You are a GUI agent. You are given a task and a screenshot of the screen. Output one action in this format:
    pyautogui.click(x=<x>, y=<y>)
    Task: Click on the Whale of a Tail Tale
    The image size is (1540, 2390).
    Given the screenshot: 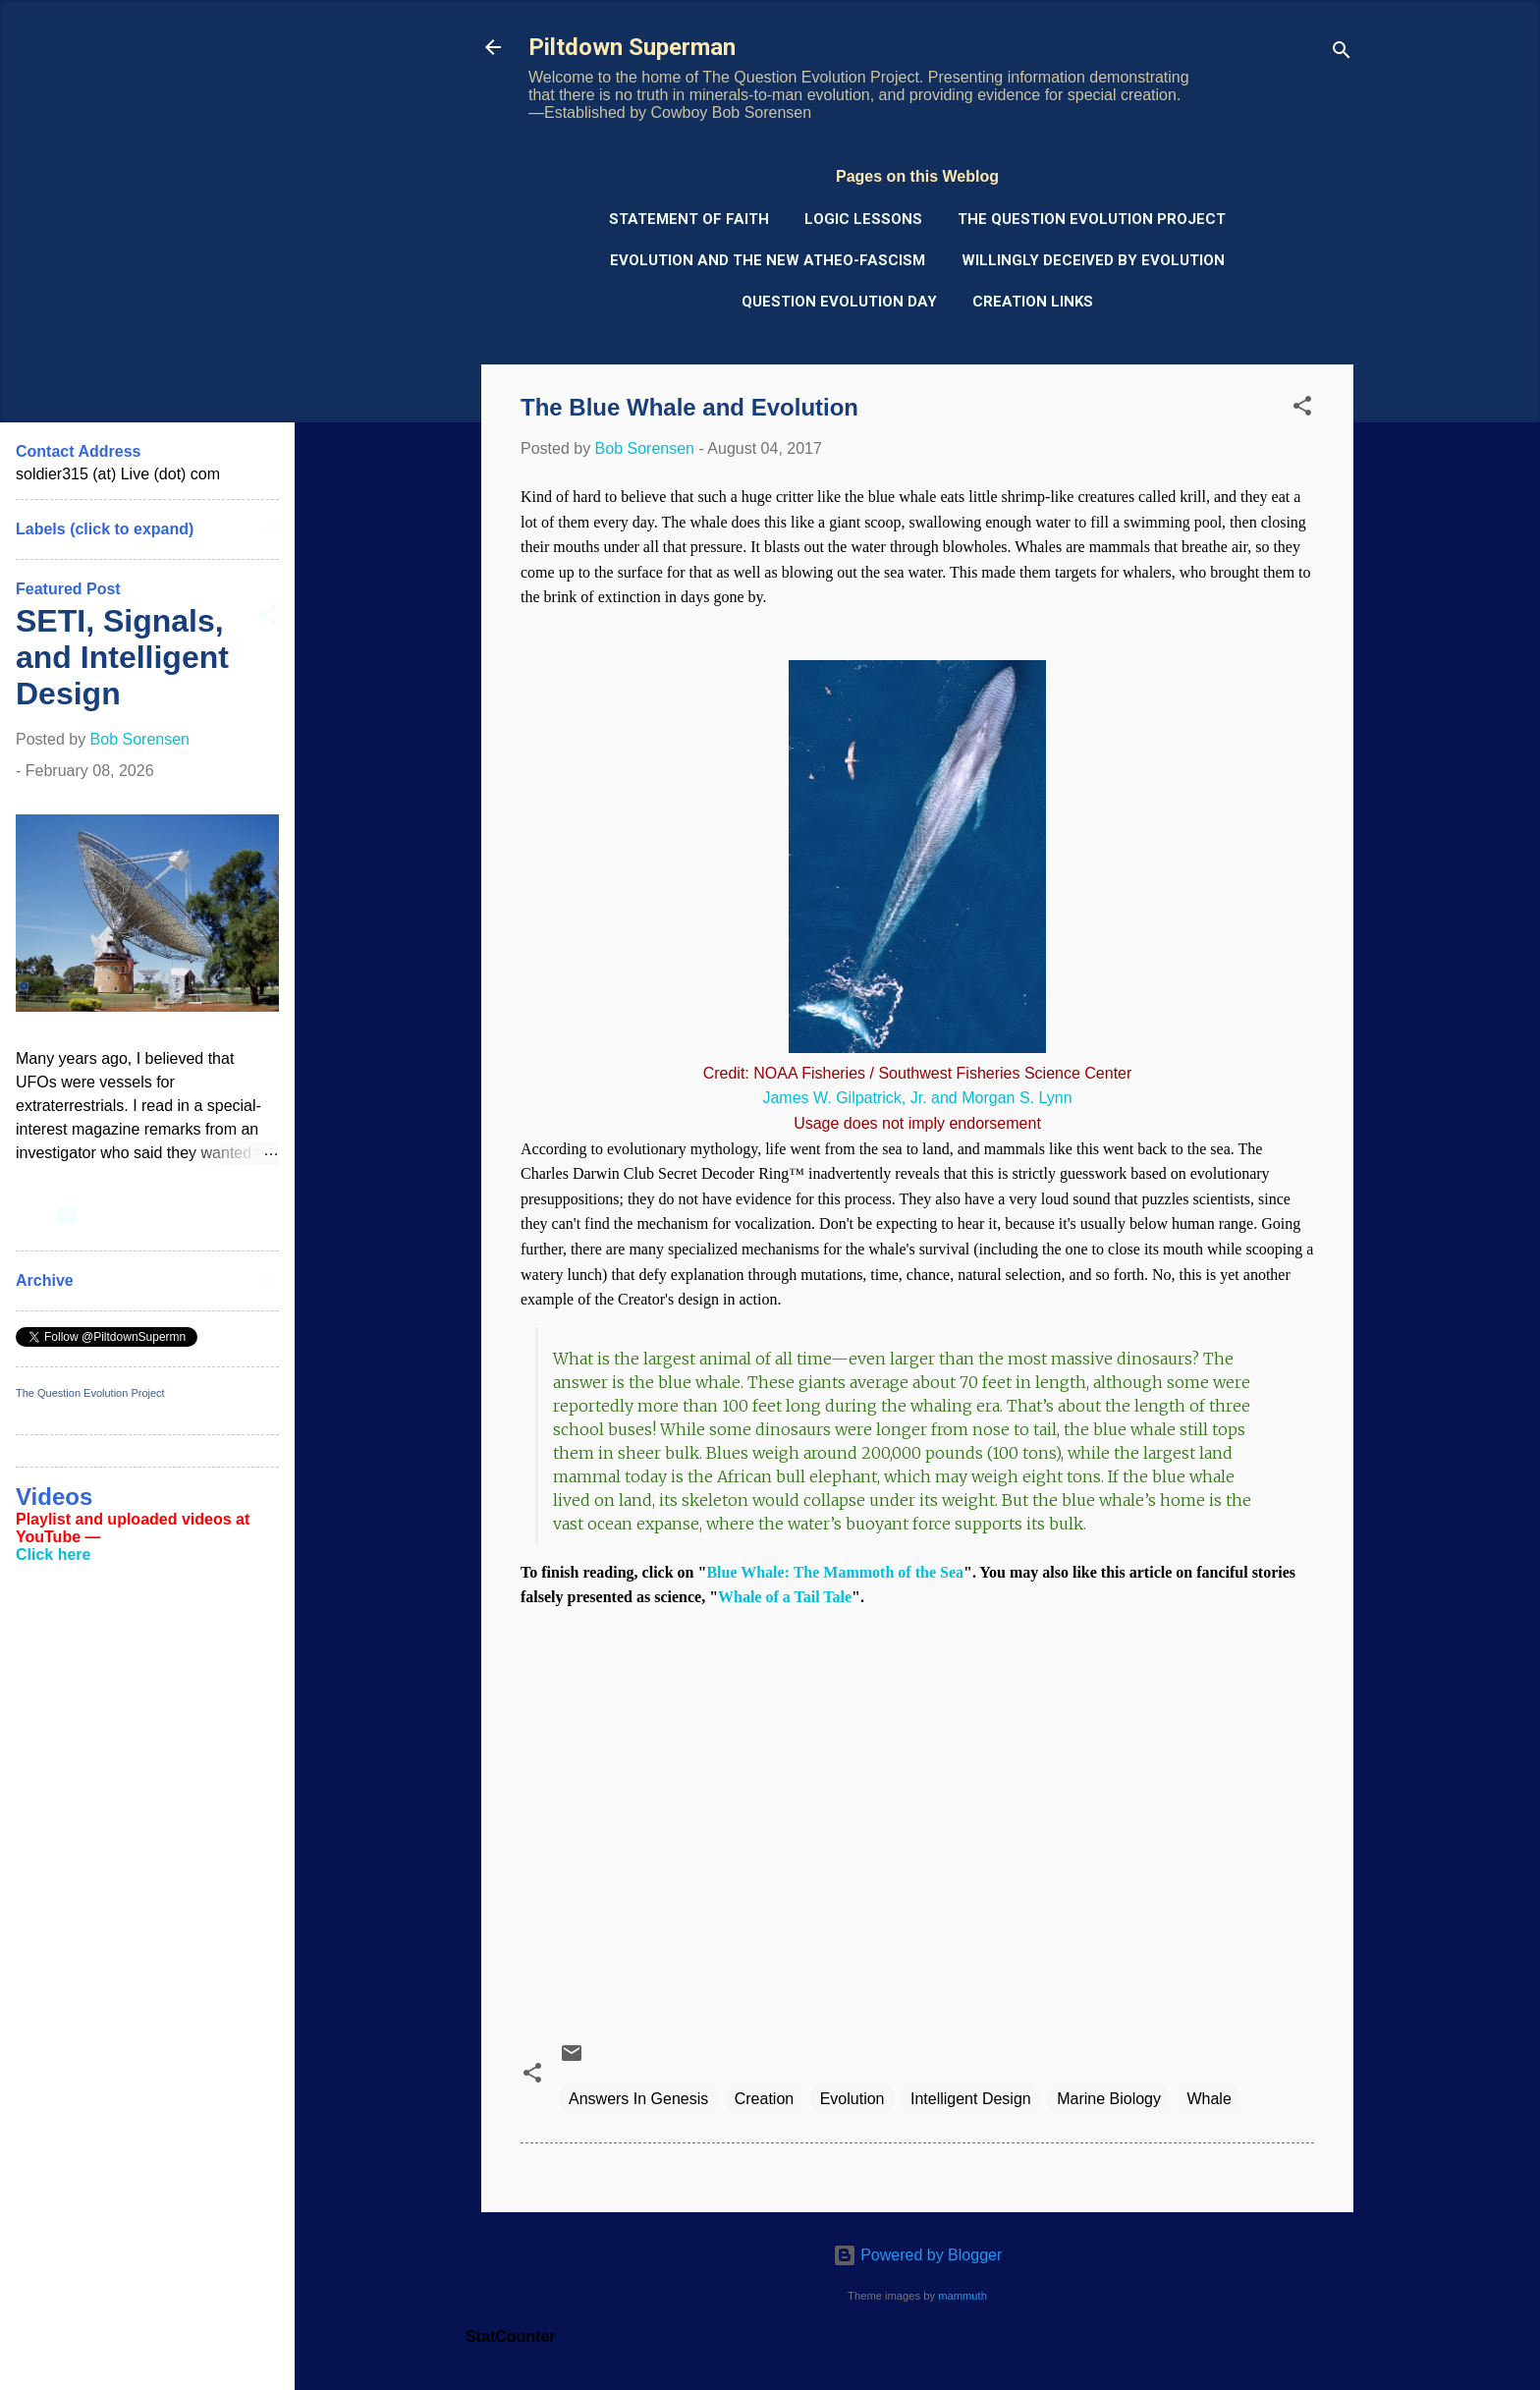 What is the action you would take?
    pyautogui.click(x=785, y=1596)
    